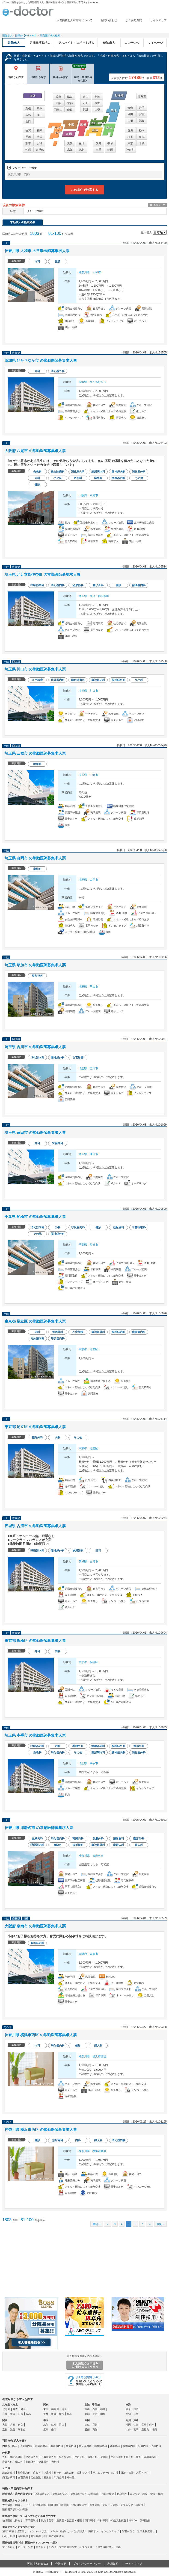  What do you see at coordinates (104, 2456) in the screenshot?
I see `皮膚科` at bounding box center [104, 2456].